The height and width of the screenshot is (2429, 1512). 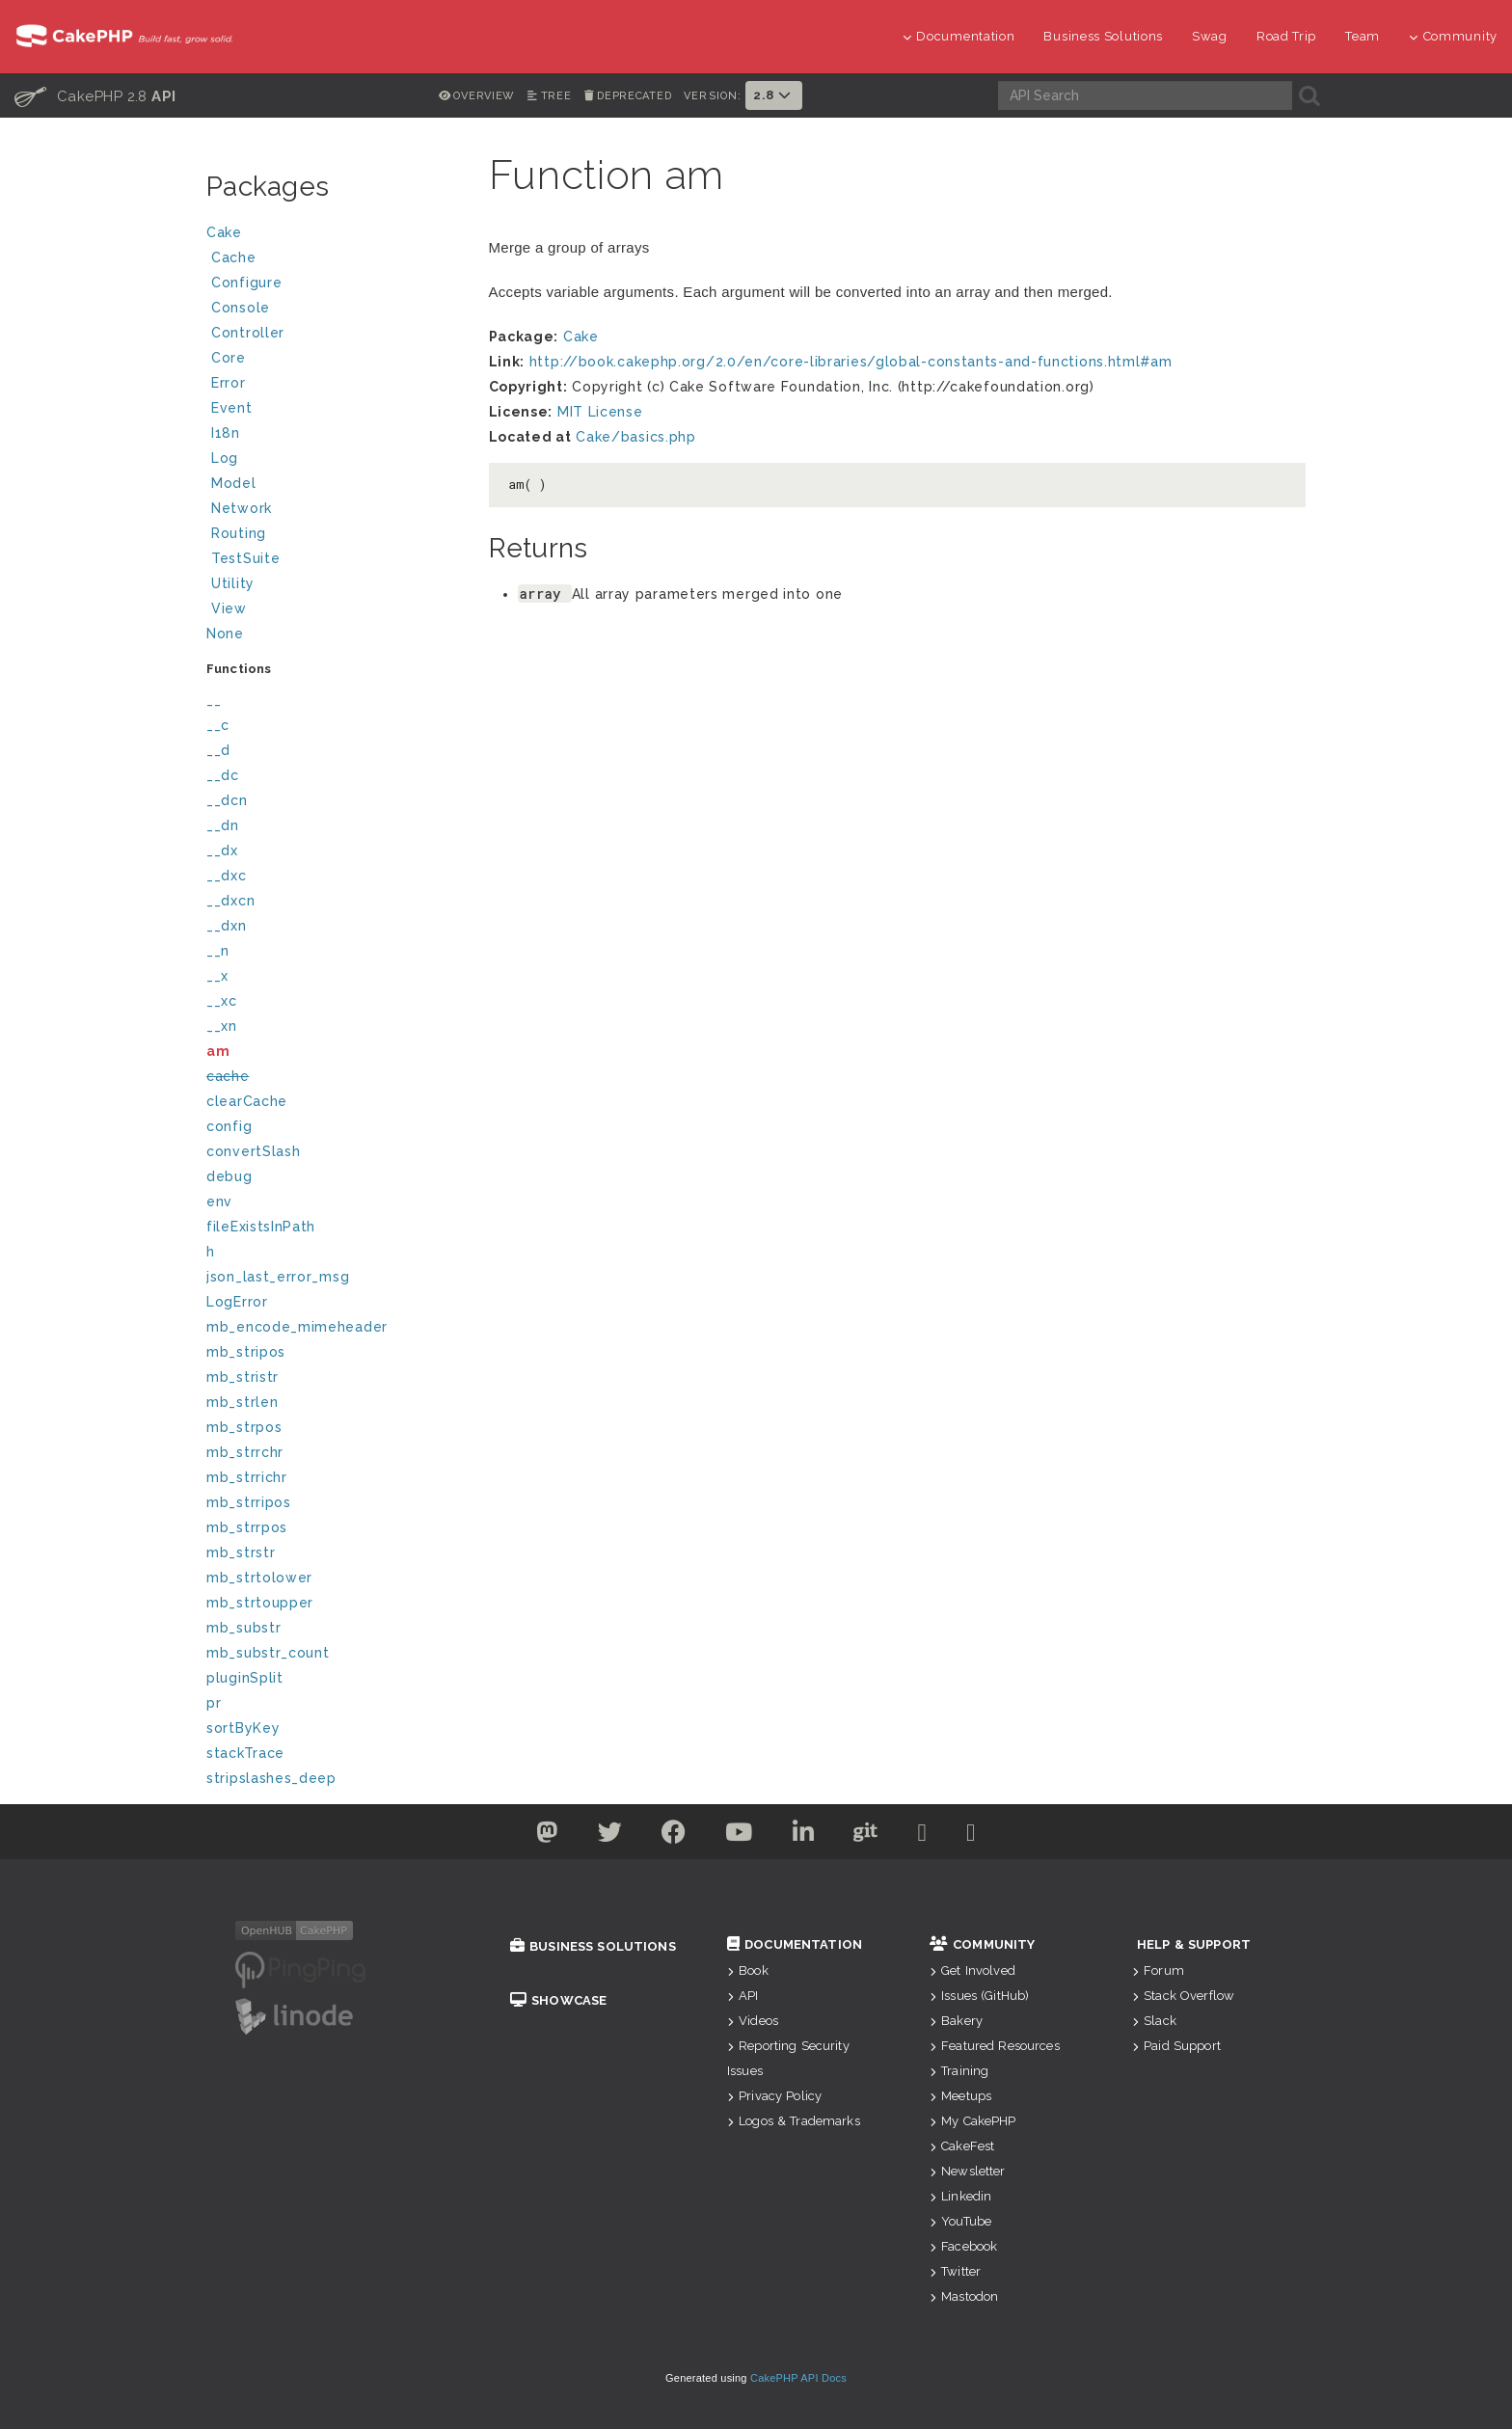 I want to click on json_last_error_msg, so click(x=277, y=1276).